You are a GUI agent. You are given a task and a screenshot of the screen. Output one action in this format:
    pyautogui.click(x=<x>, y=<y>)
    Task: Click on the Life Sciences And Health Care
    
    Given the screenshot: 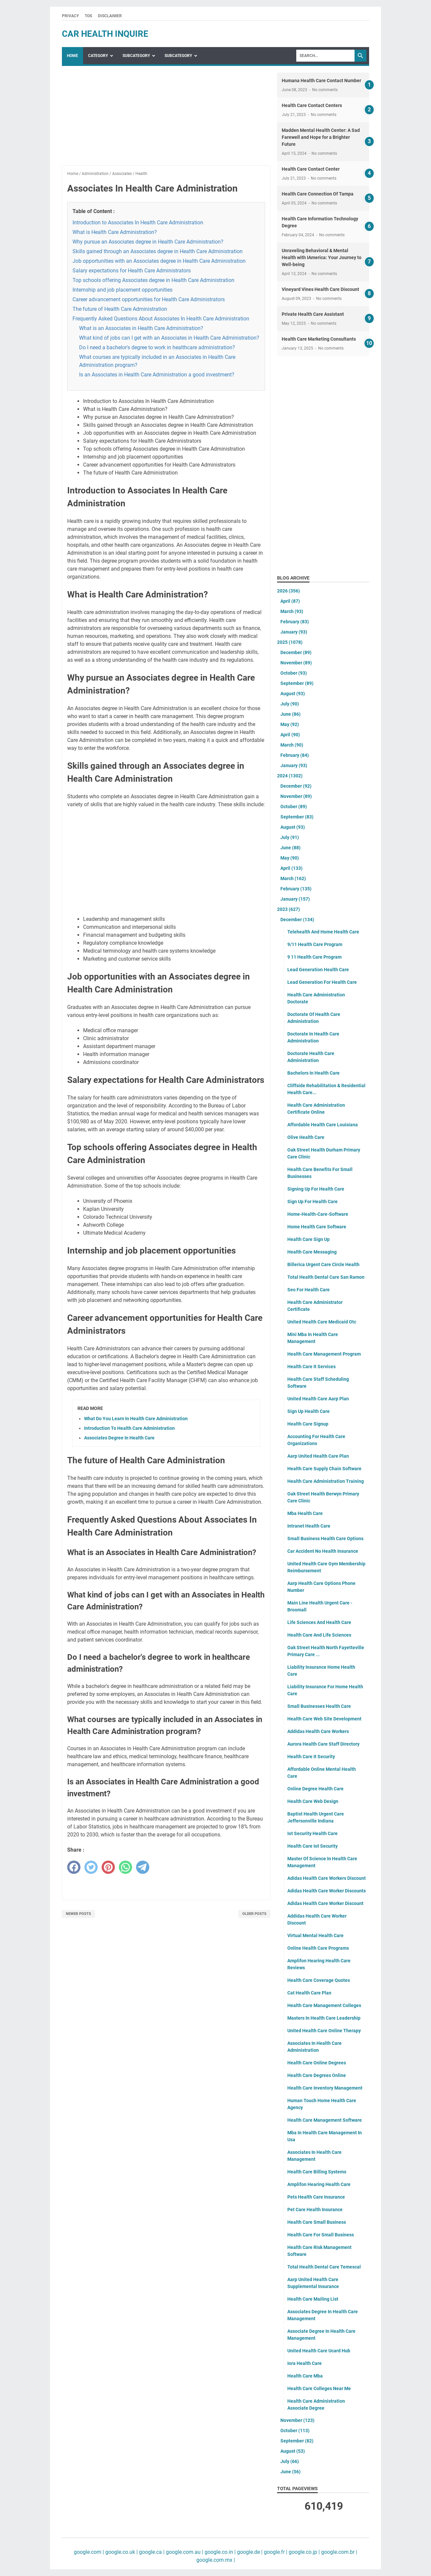 What is the action you would take?
    pyautogui.click(x=319, y=1622)
    